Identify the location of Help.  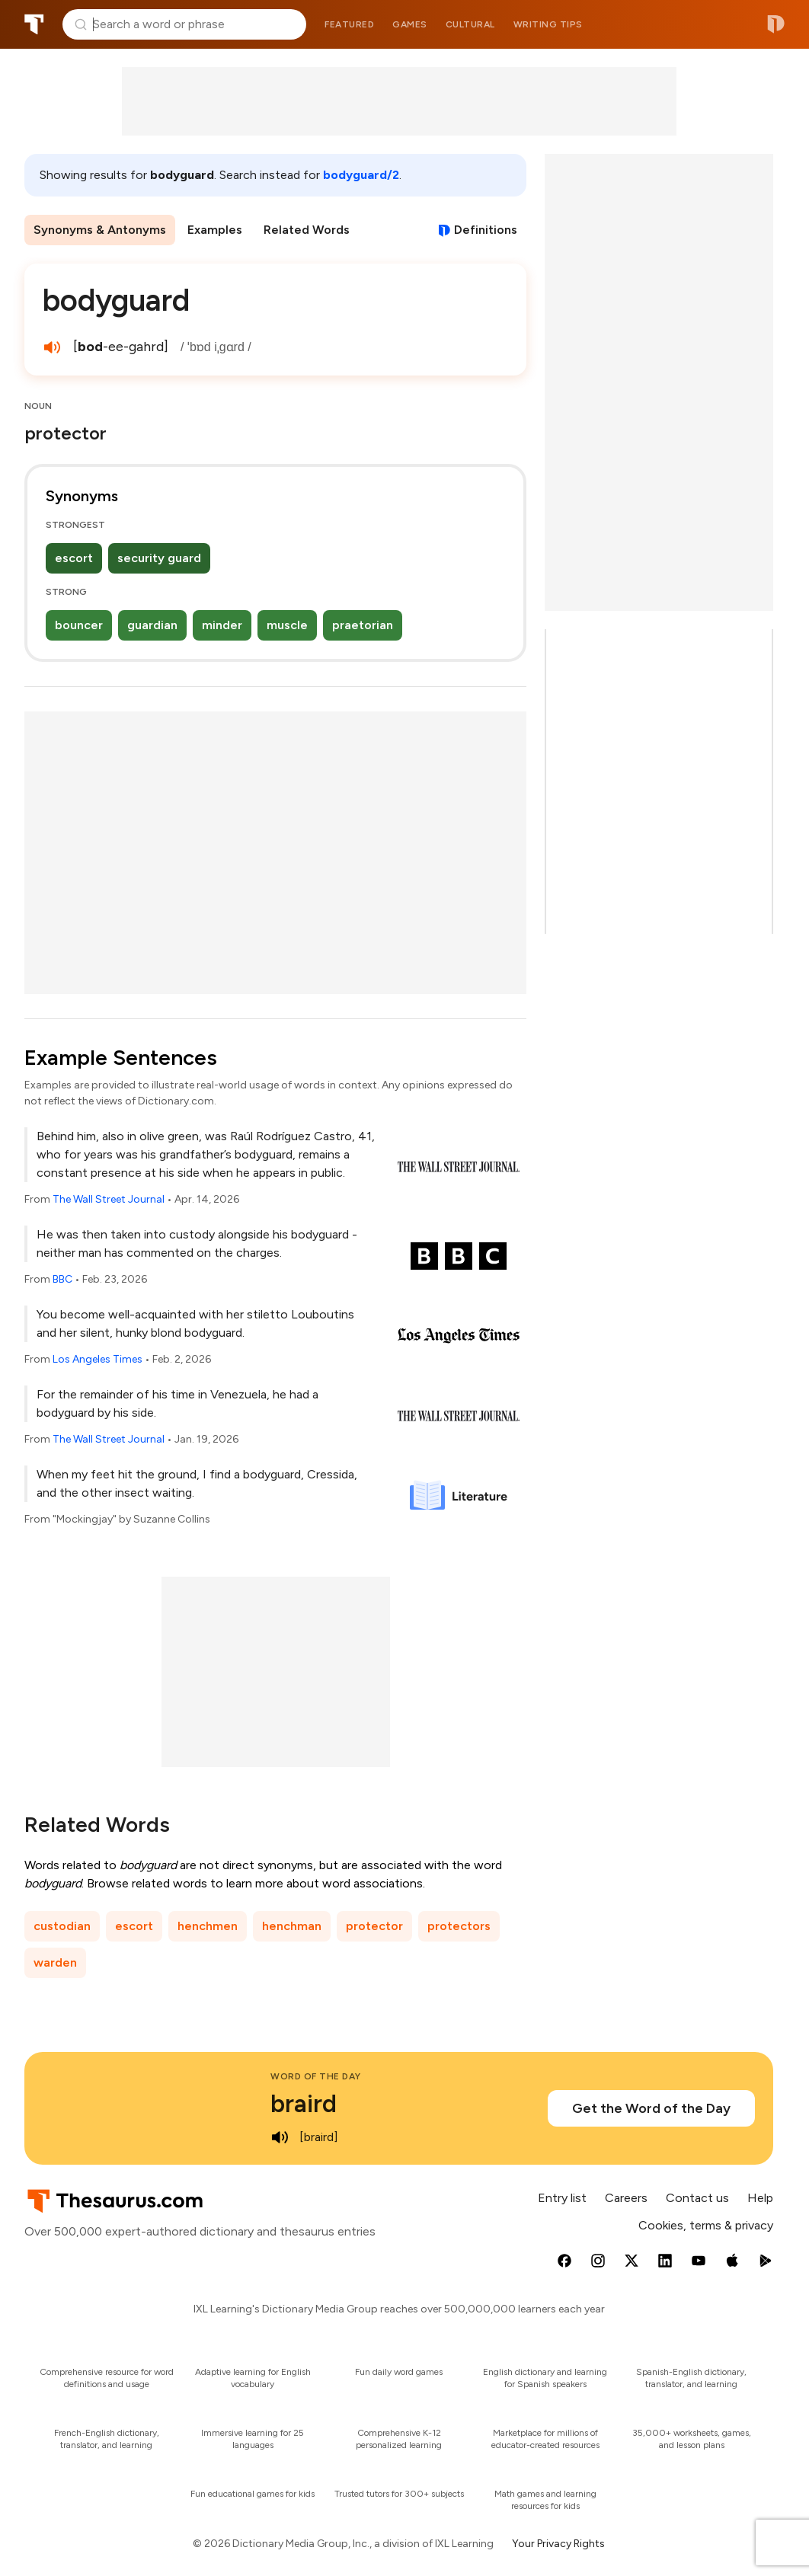
(760, 2198).